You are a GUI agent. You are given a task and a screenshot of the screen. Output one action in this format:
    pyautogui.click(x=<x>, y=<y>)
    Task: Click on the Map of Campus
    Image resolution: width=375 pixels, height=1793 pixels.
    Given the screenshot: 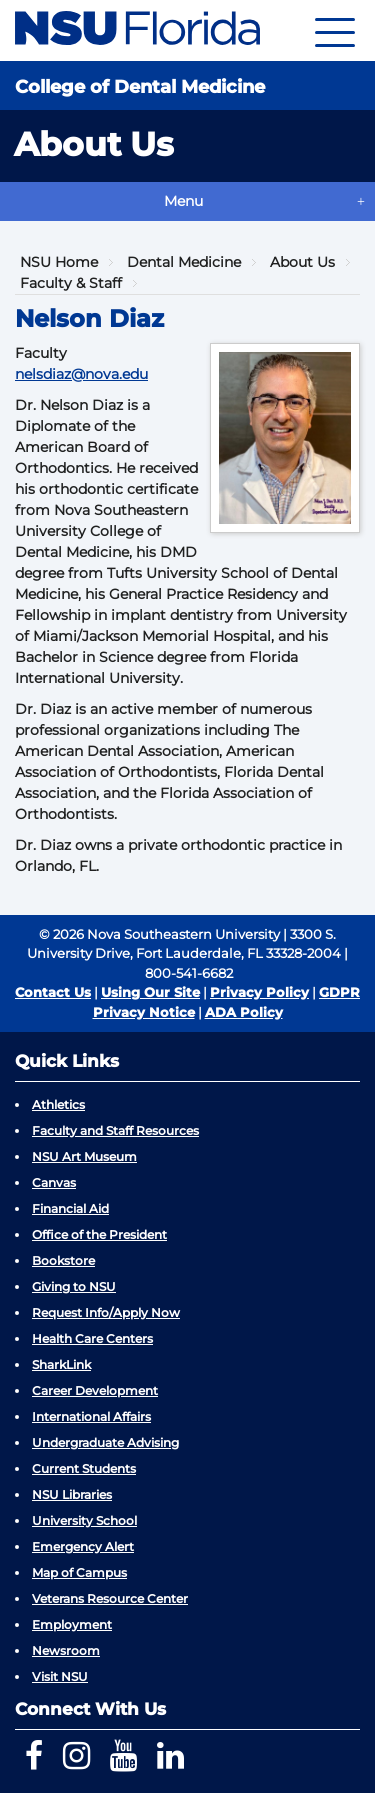 What is the action you would take?
    pyautogui.click(x=79, y=1572)
    